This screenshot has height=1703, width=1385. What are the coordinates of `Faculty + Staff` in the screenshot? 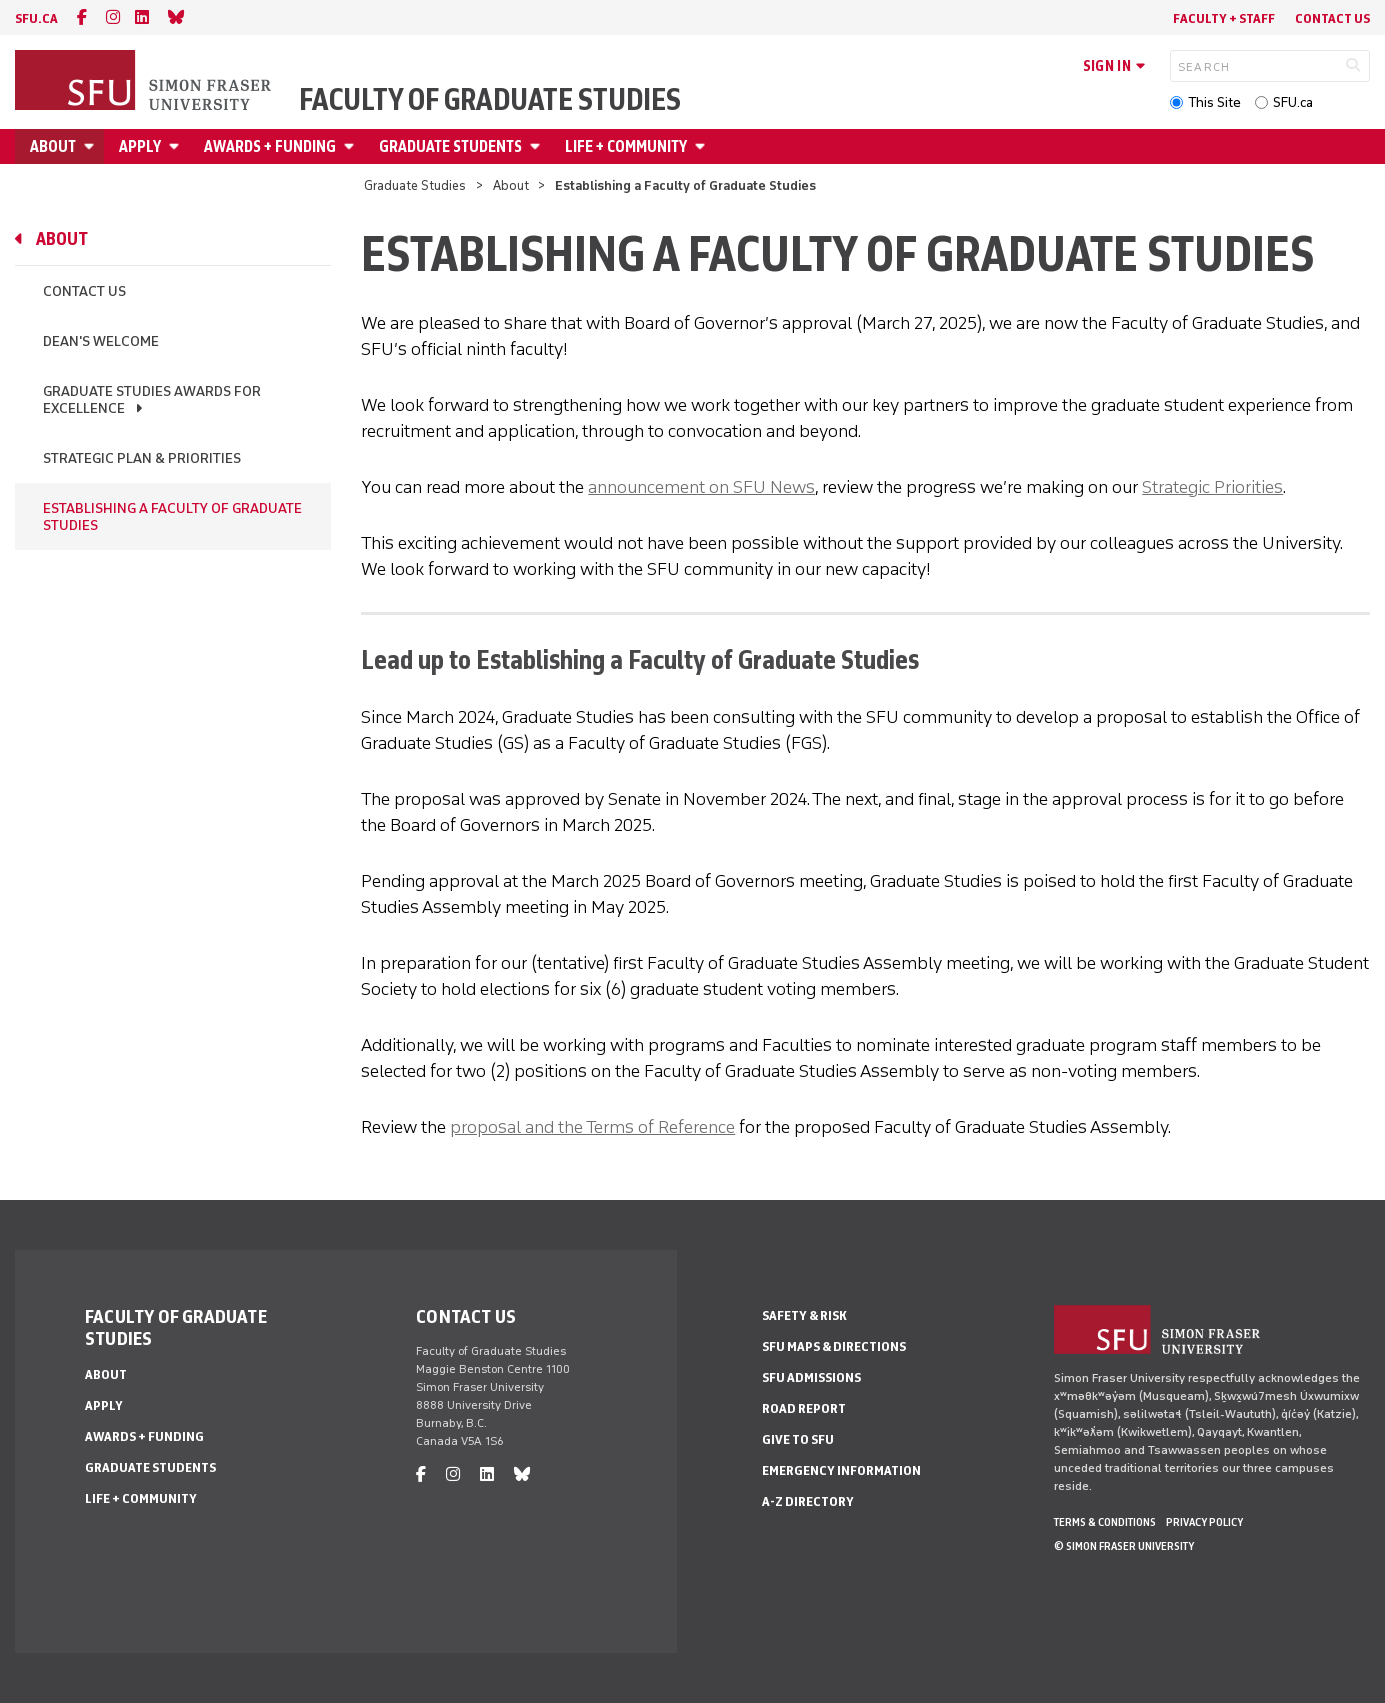 It's located at (1224, 18).